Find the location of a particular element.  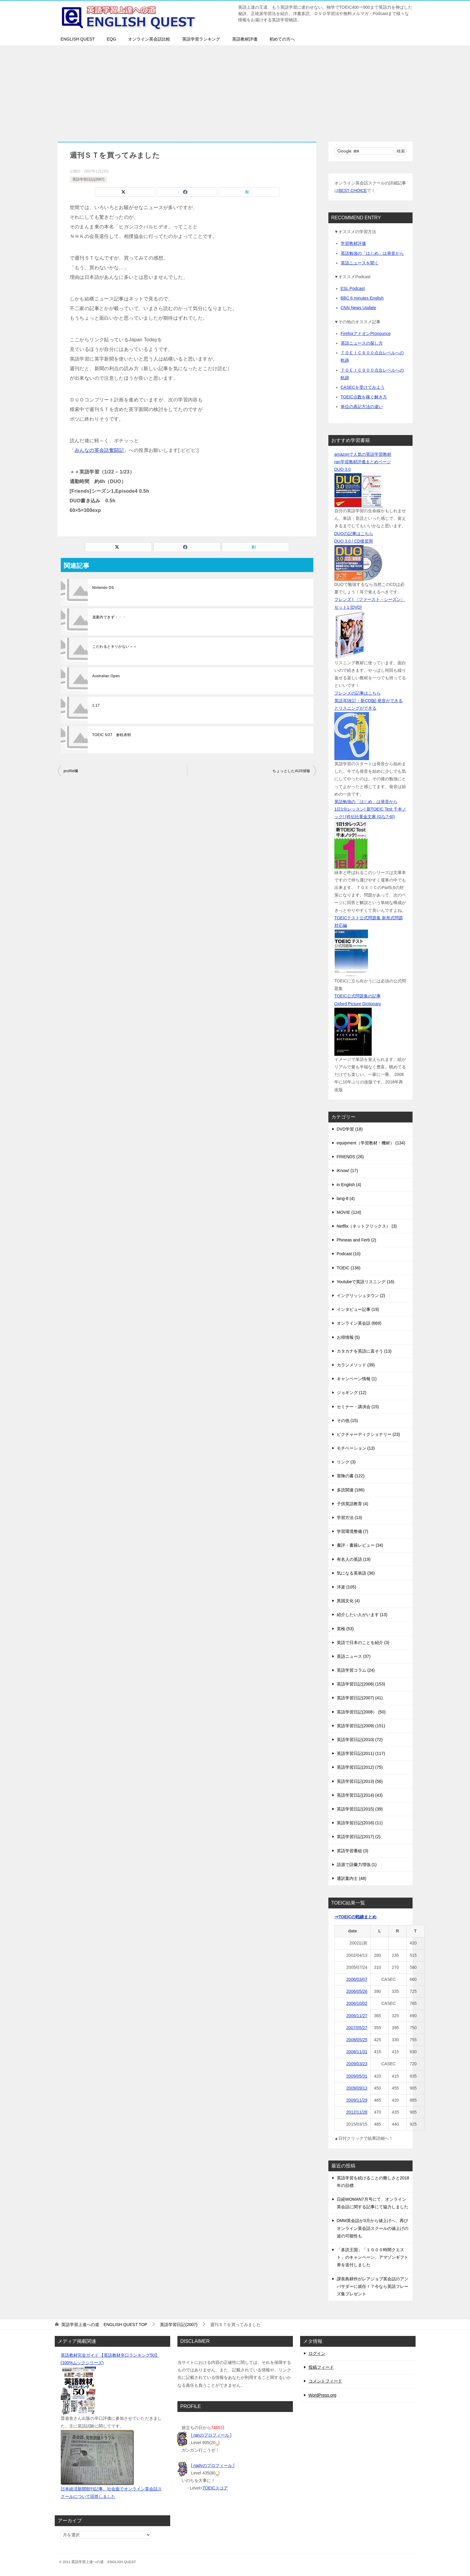

profile欄 is located at coordinates (71, 771).